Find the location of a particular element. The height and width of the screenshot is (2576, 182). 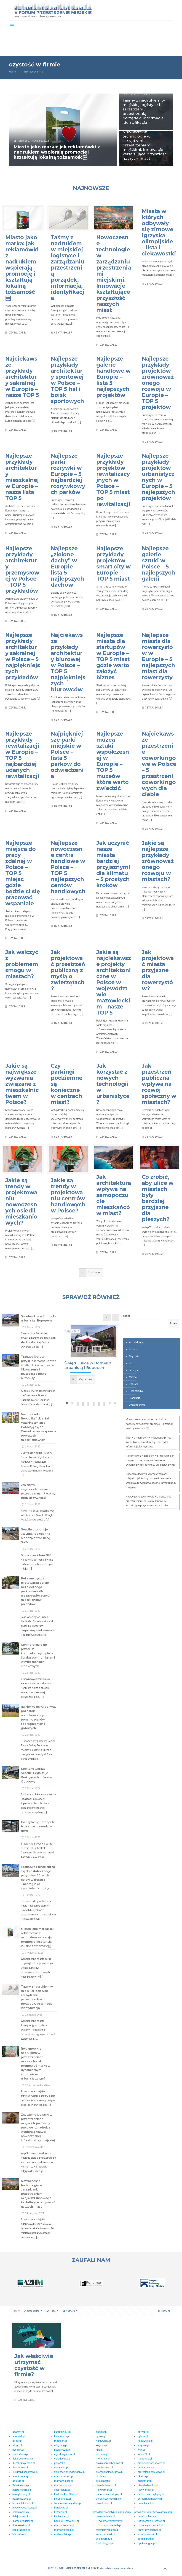

bankotechnika.pl is located at coordinates (21, 2489).